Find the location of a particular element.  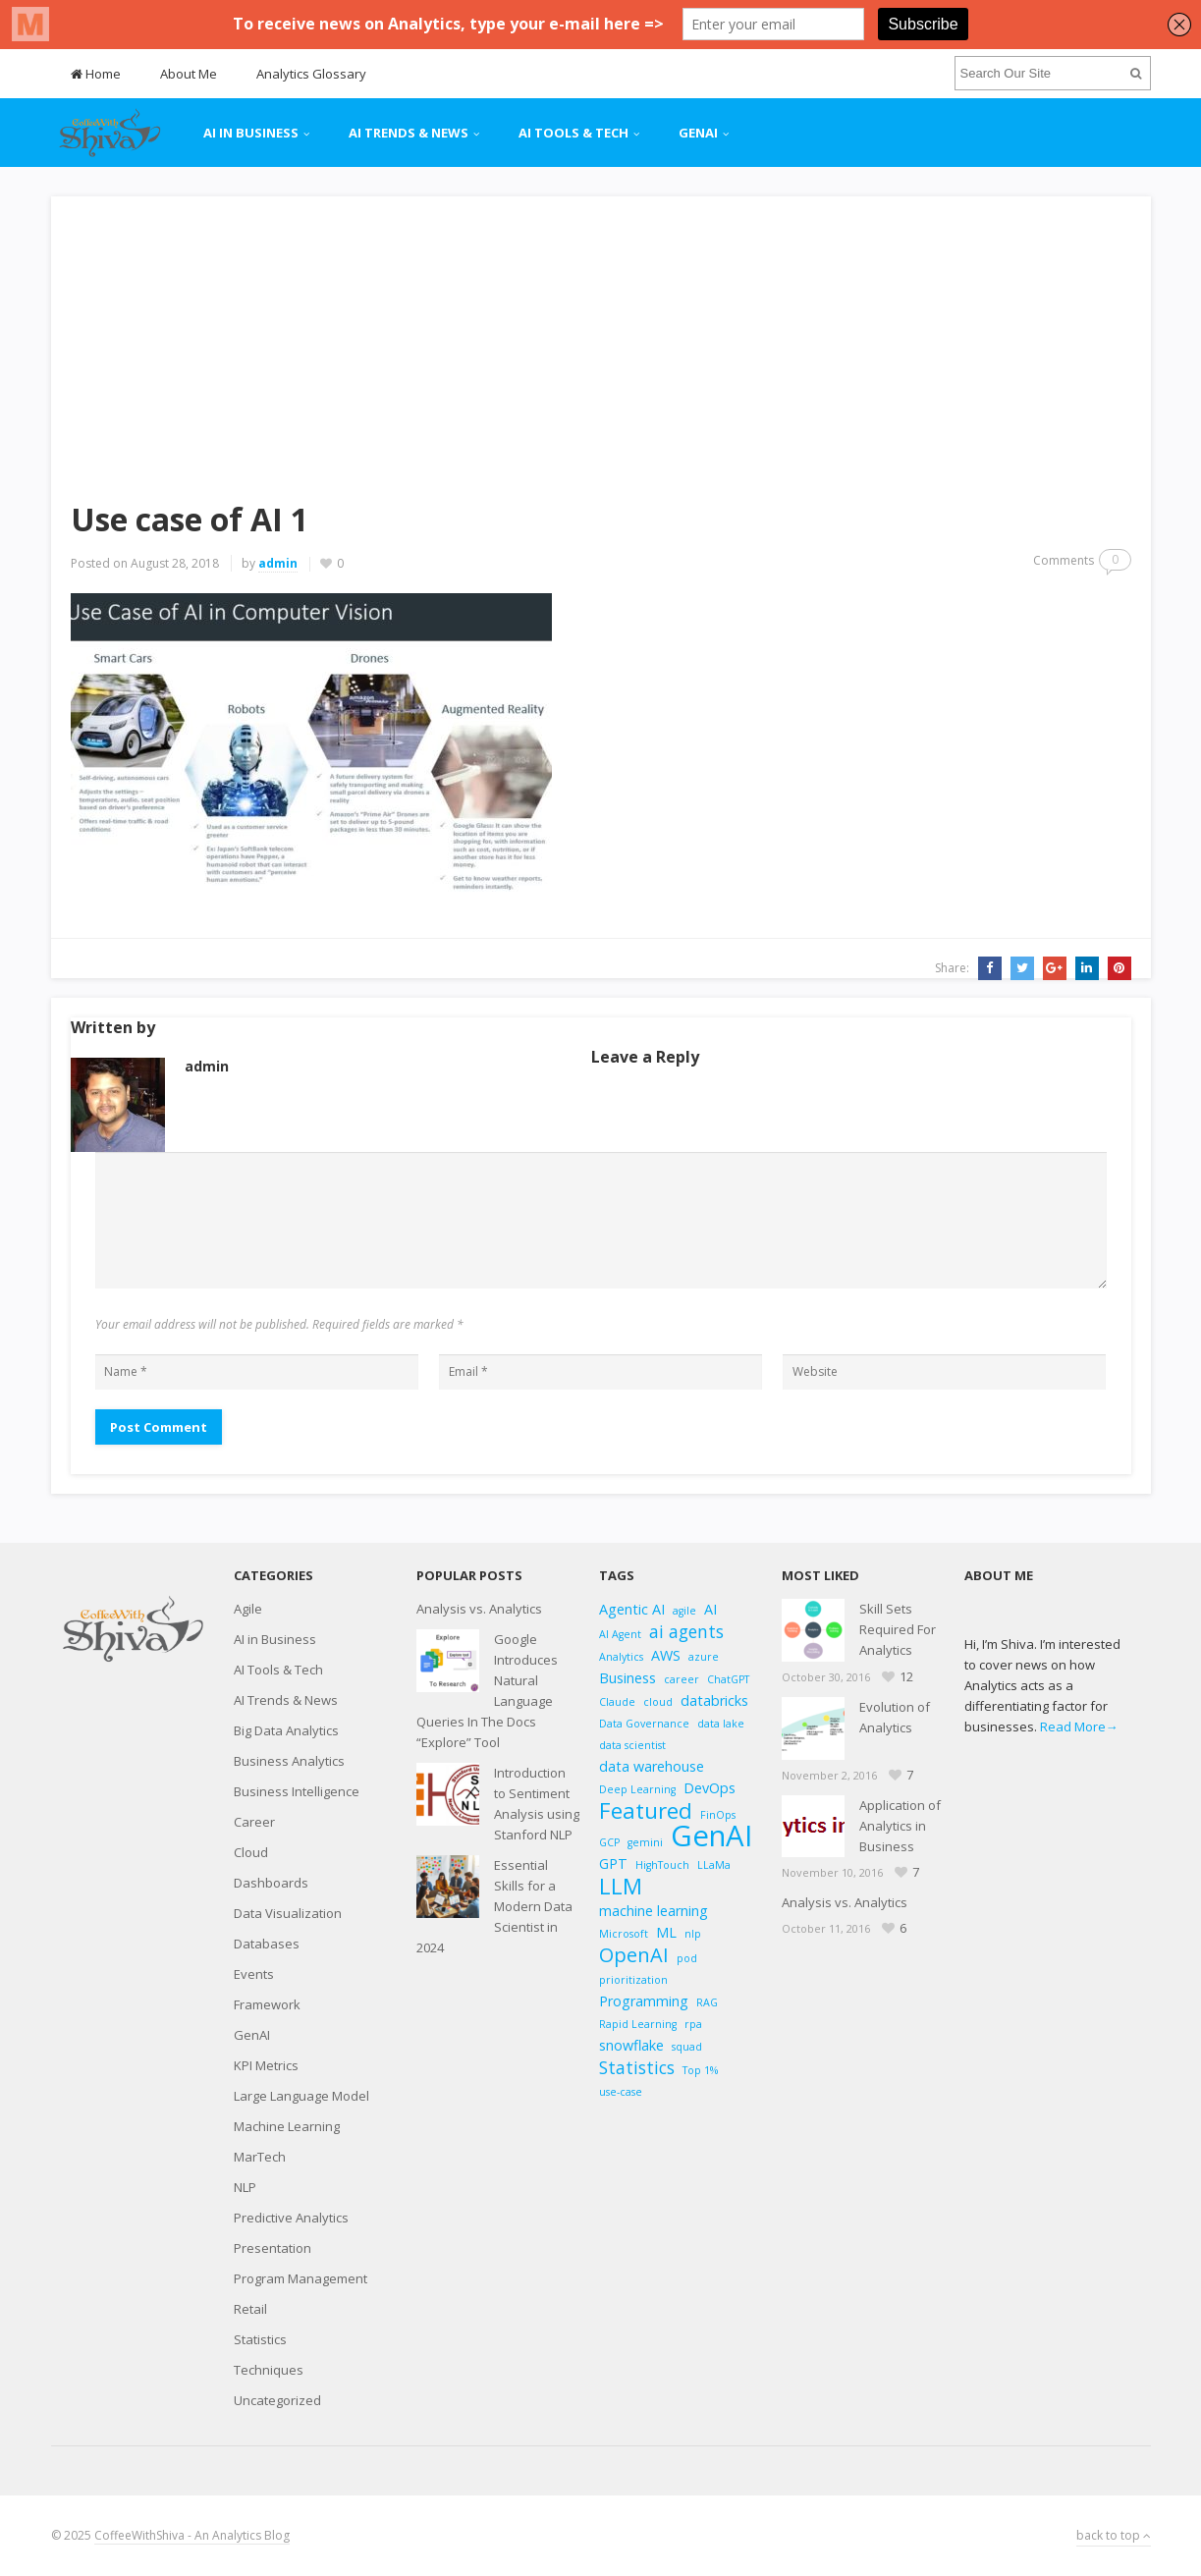

snowflake [snowflake (3 items)] is located at coordinates (631, 2045).